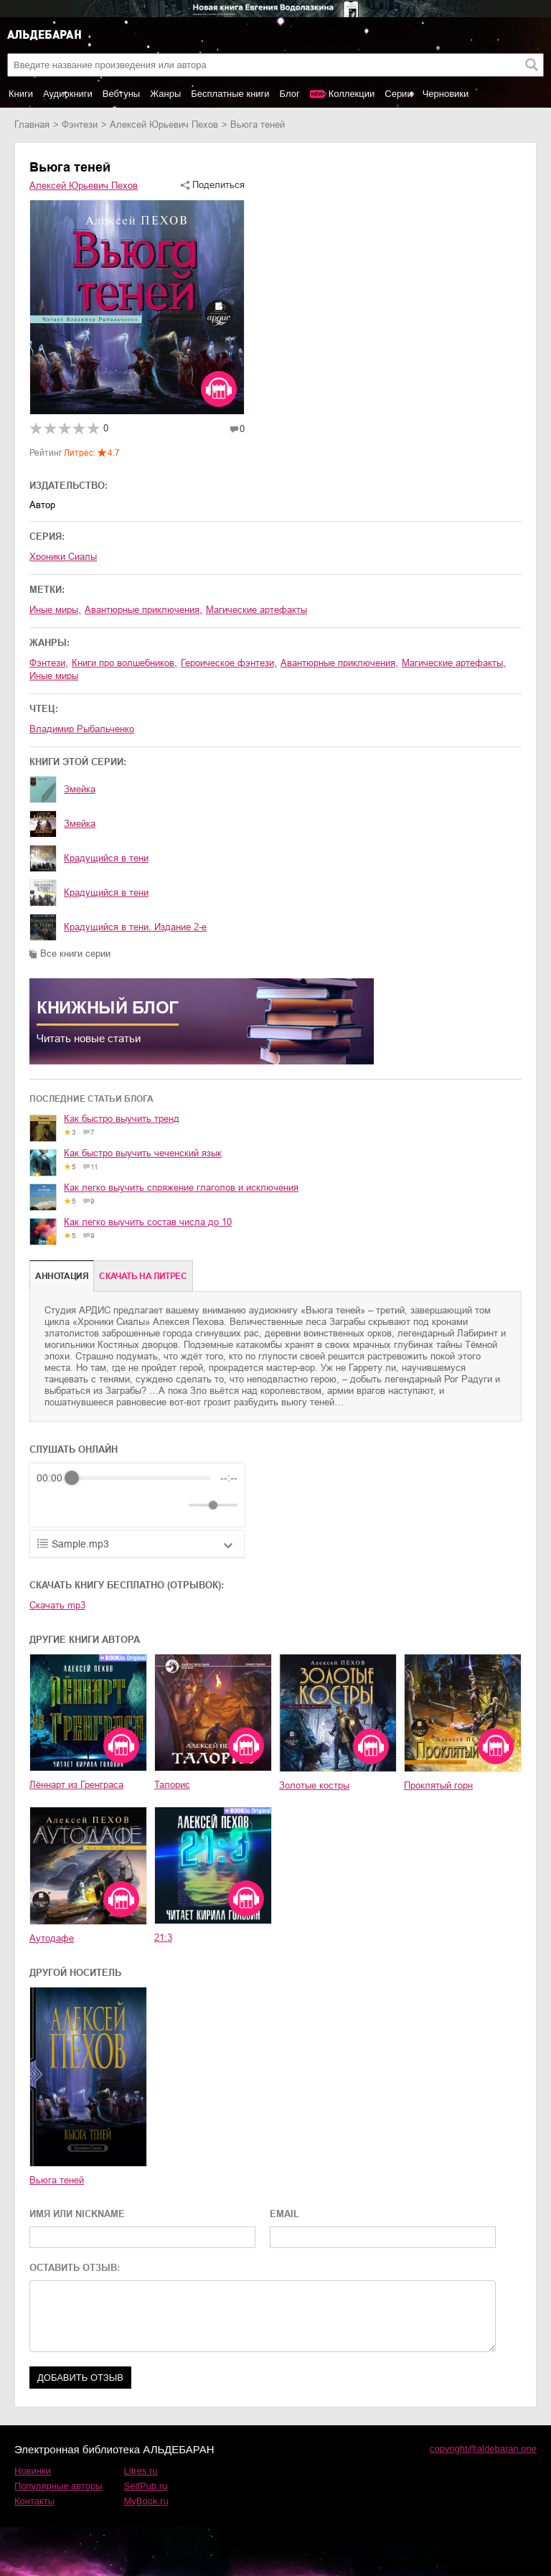 This screenshot has height=2576, width=551. I want to click on Скачать mp3, so click(57, 1605).